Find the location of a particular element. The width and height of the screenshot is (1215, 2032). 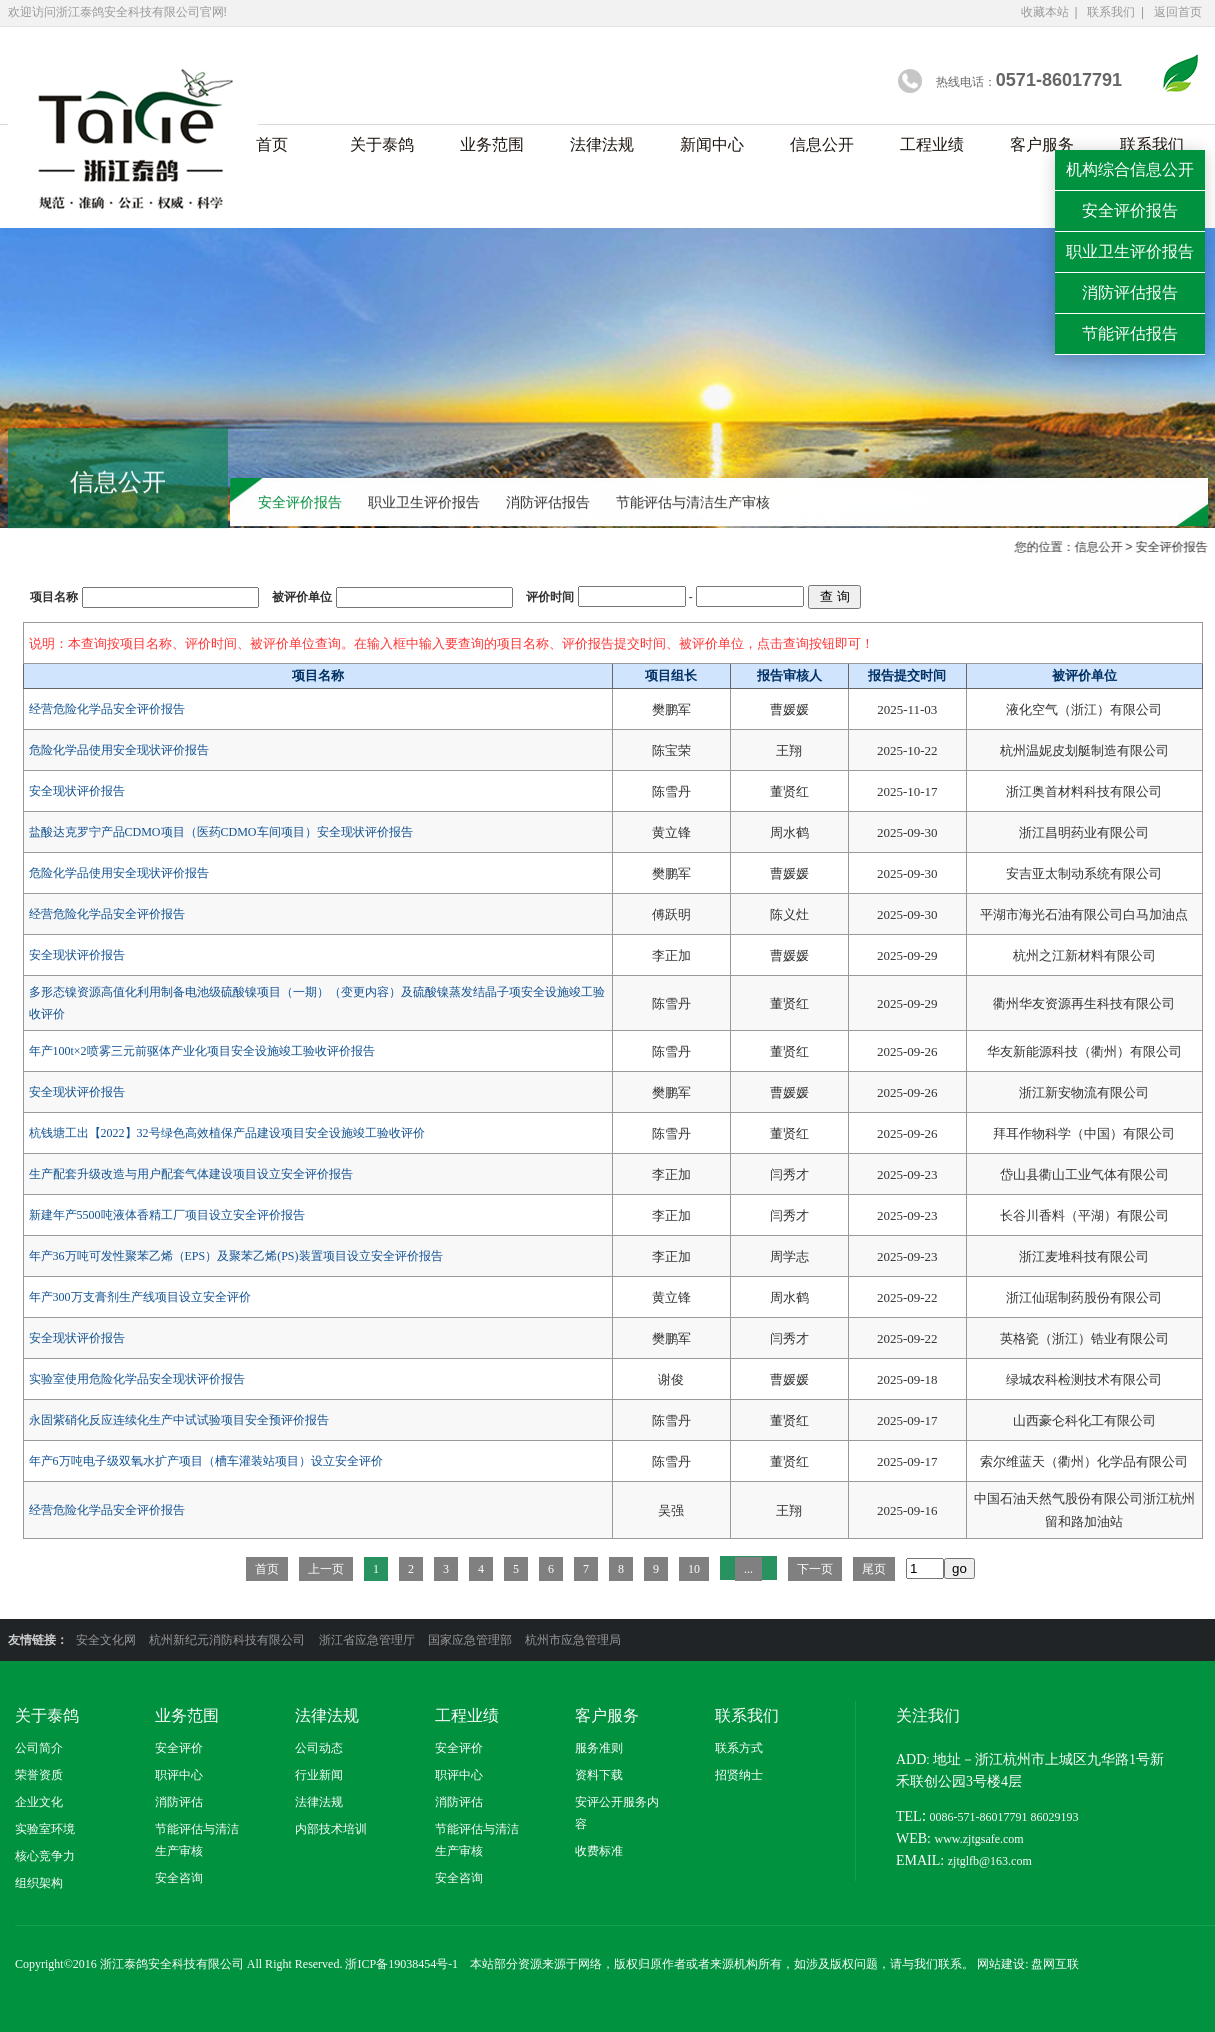

浙ICP备19038454号-1 is located at coordinates (401, 1964).